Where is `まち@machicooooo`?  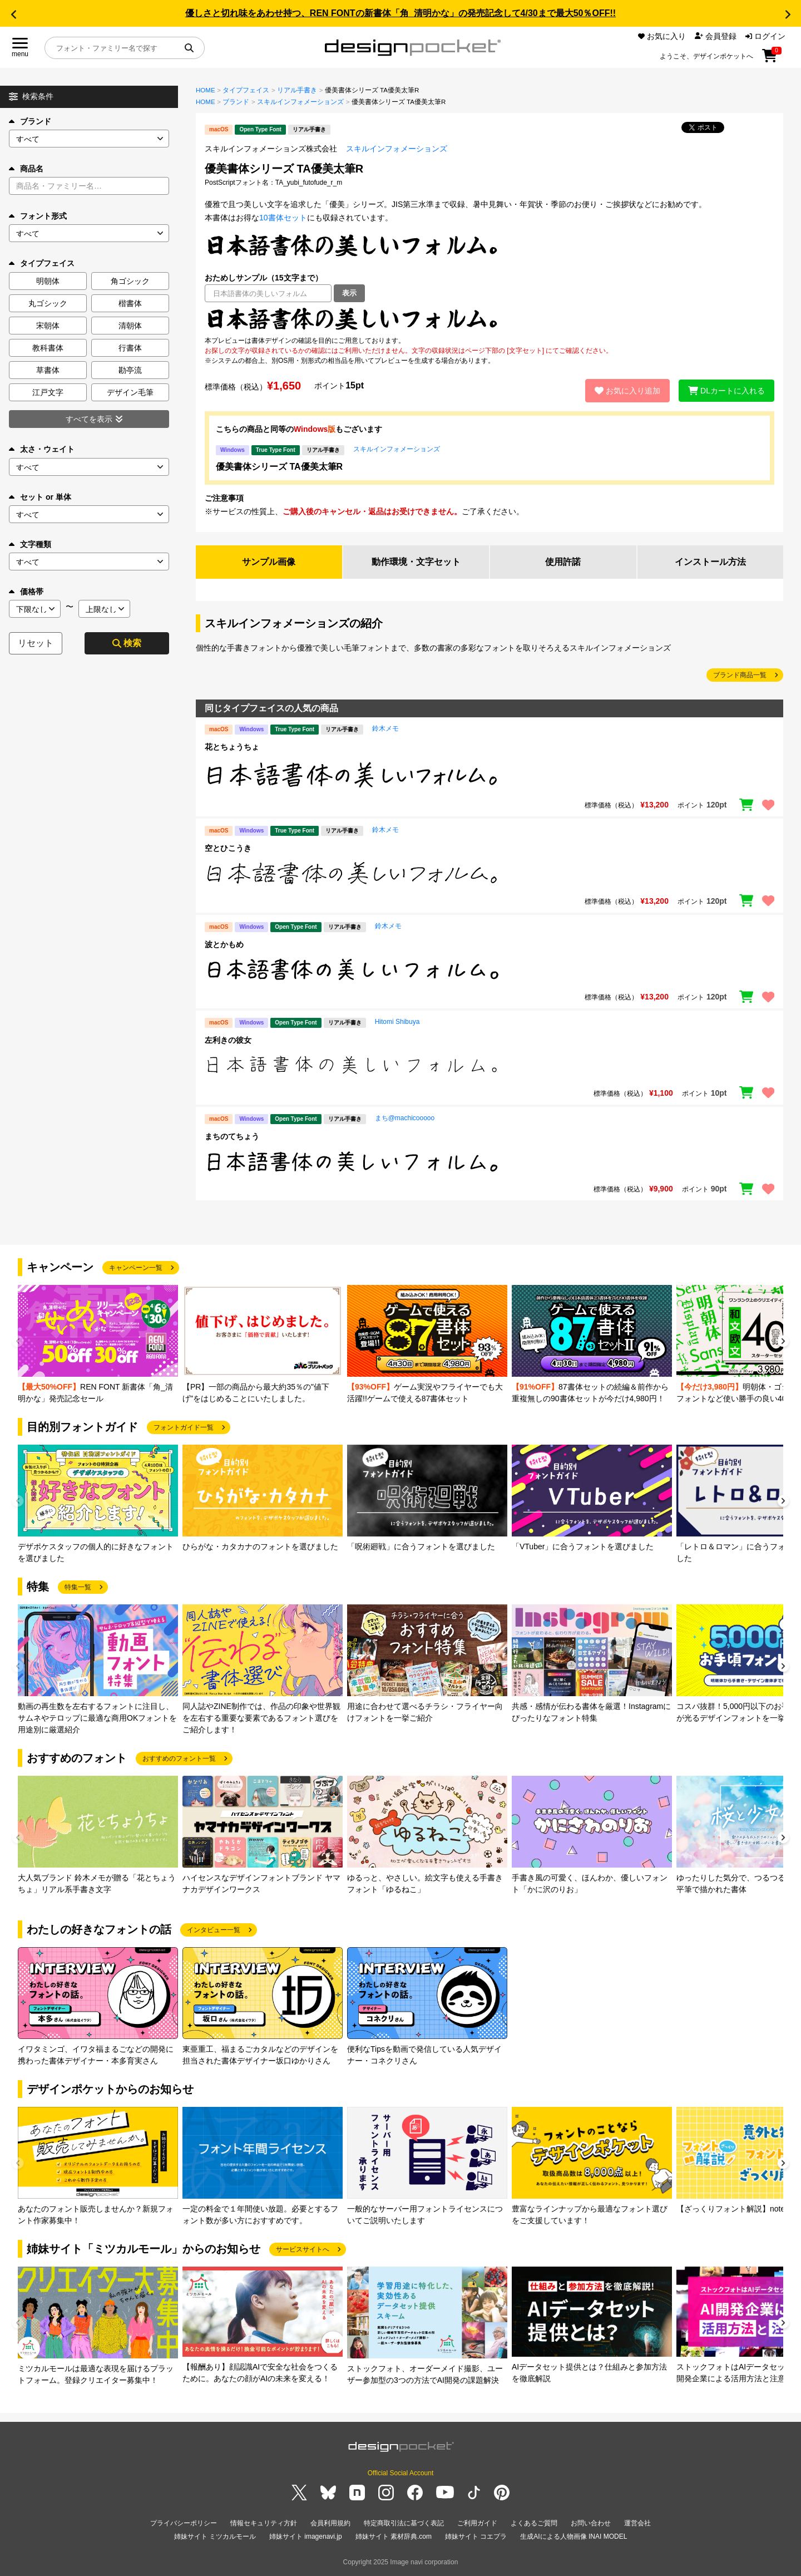
まち@machicooooo is located at coordinates (405, 1118).